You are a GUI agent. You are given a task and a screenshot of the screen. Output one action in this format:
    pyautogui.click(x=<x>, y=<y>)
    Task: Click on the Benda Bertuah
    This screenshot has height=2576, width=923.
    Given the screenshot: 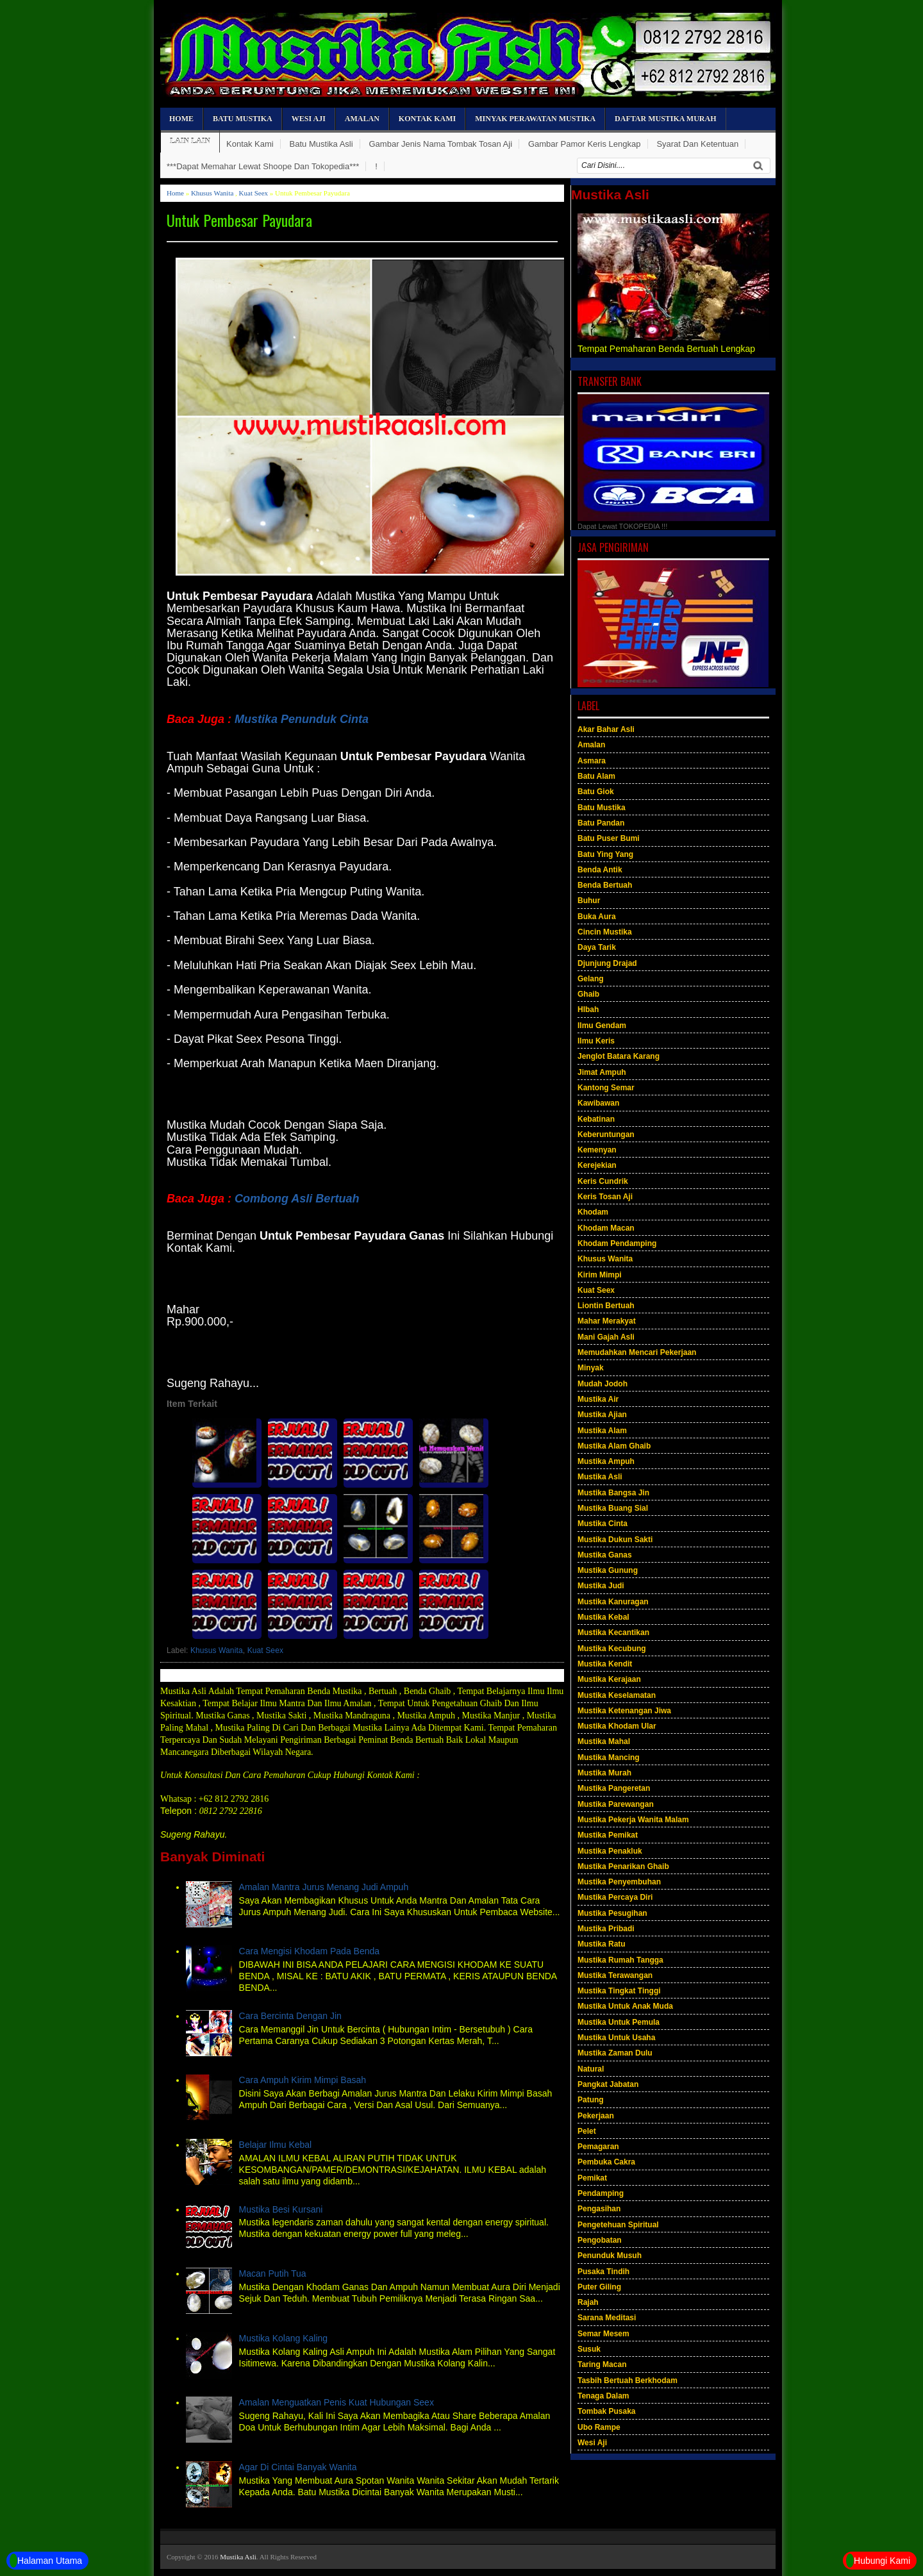 What is the action you would take?
    pyautogui.click(x=605, y=885)
    